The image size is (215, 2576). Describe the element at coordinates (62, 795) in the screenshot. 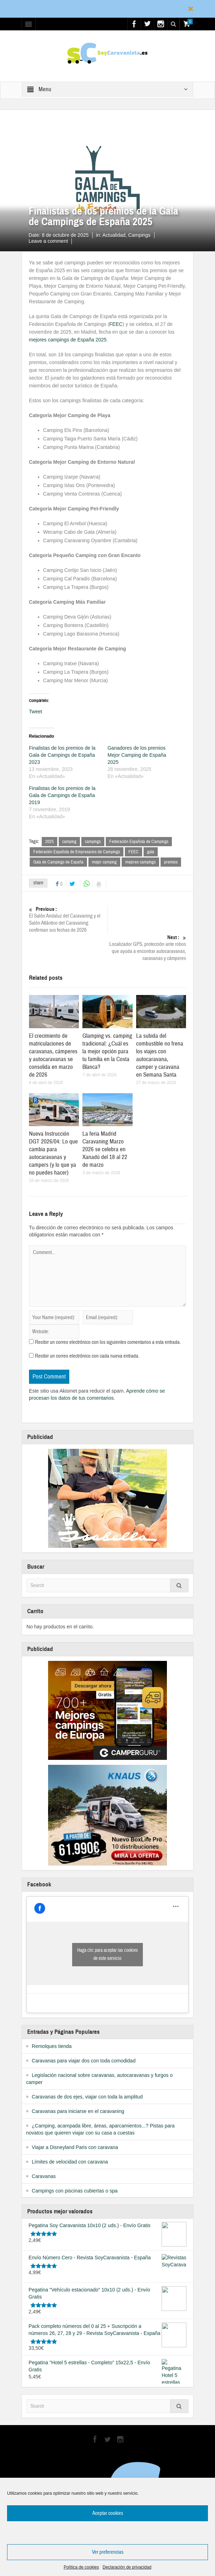

I see `Finalistas de los premios de la Gala de Campings de España 2019` at that location.